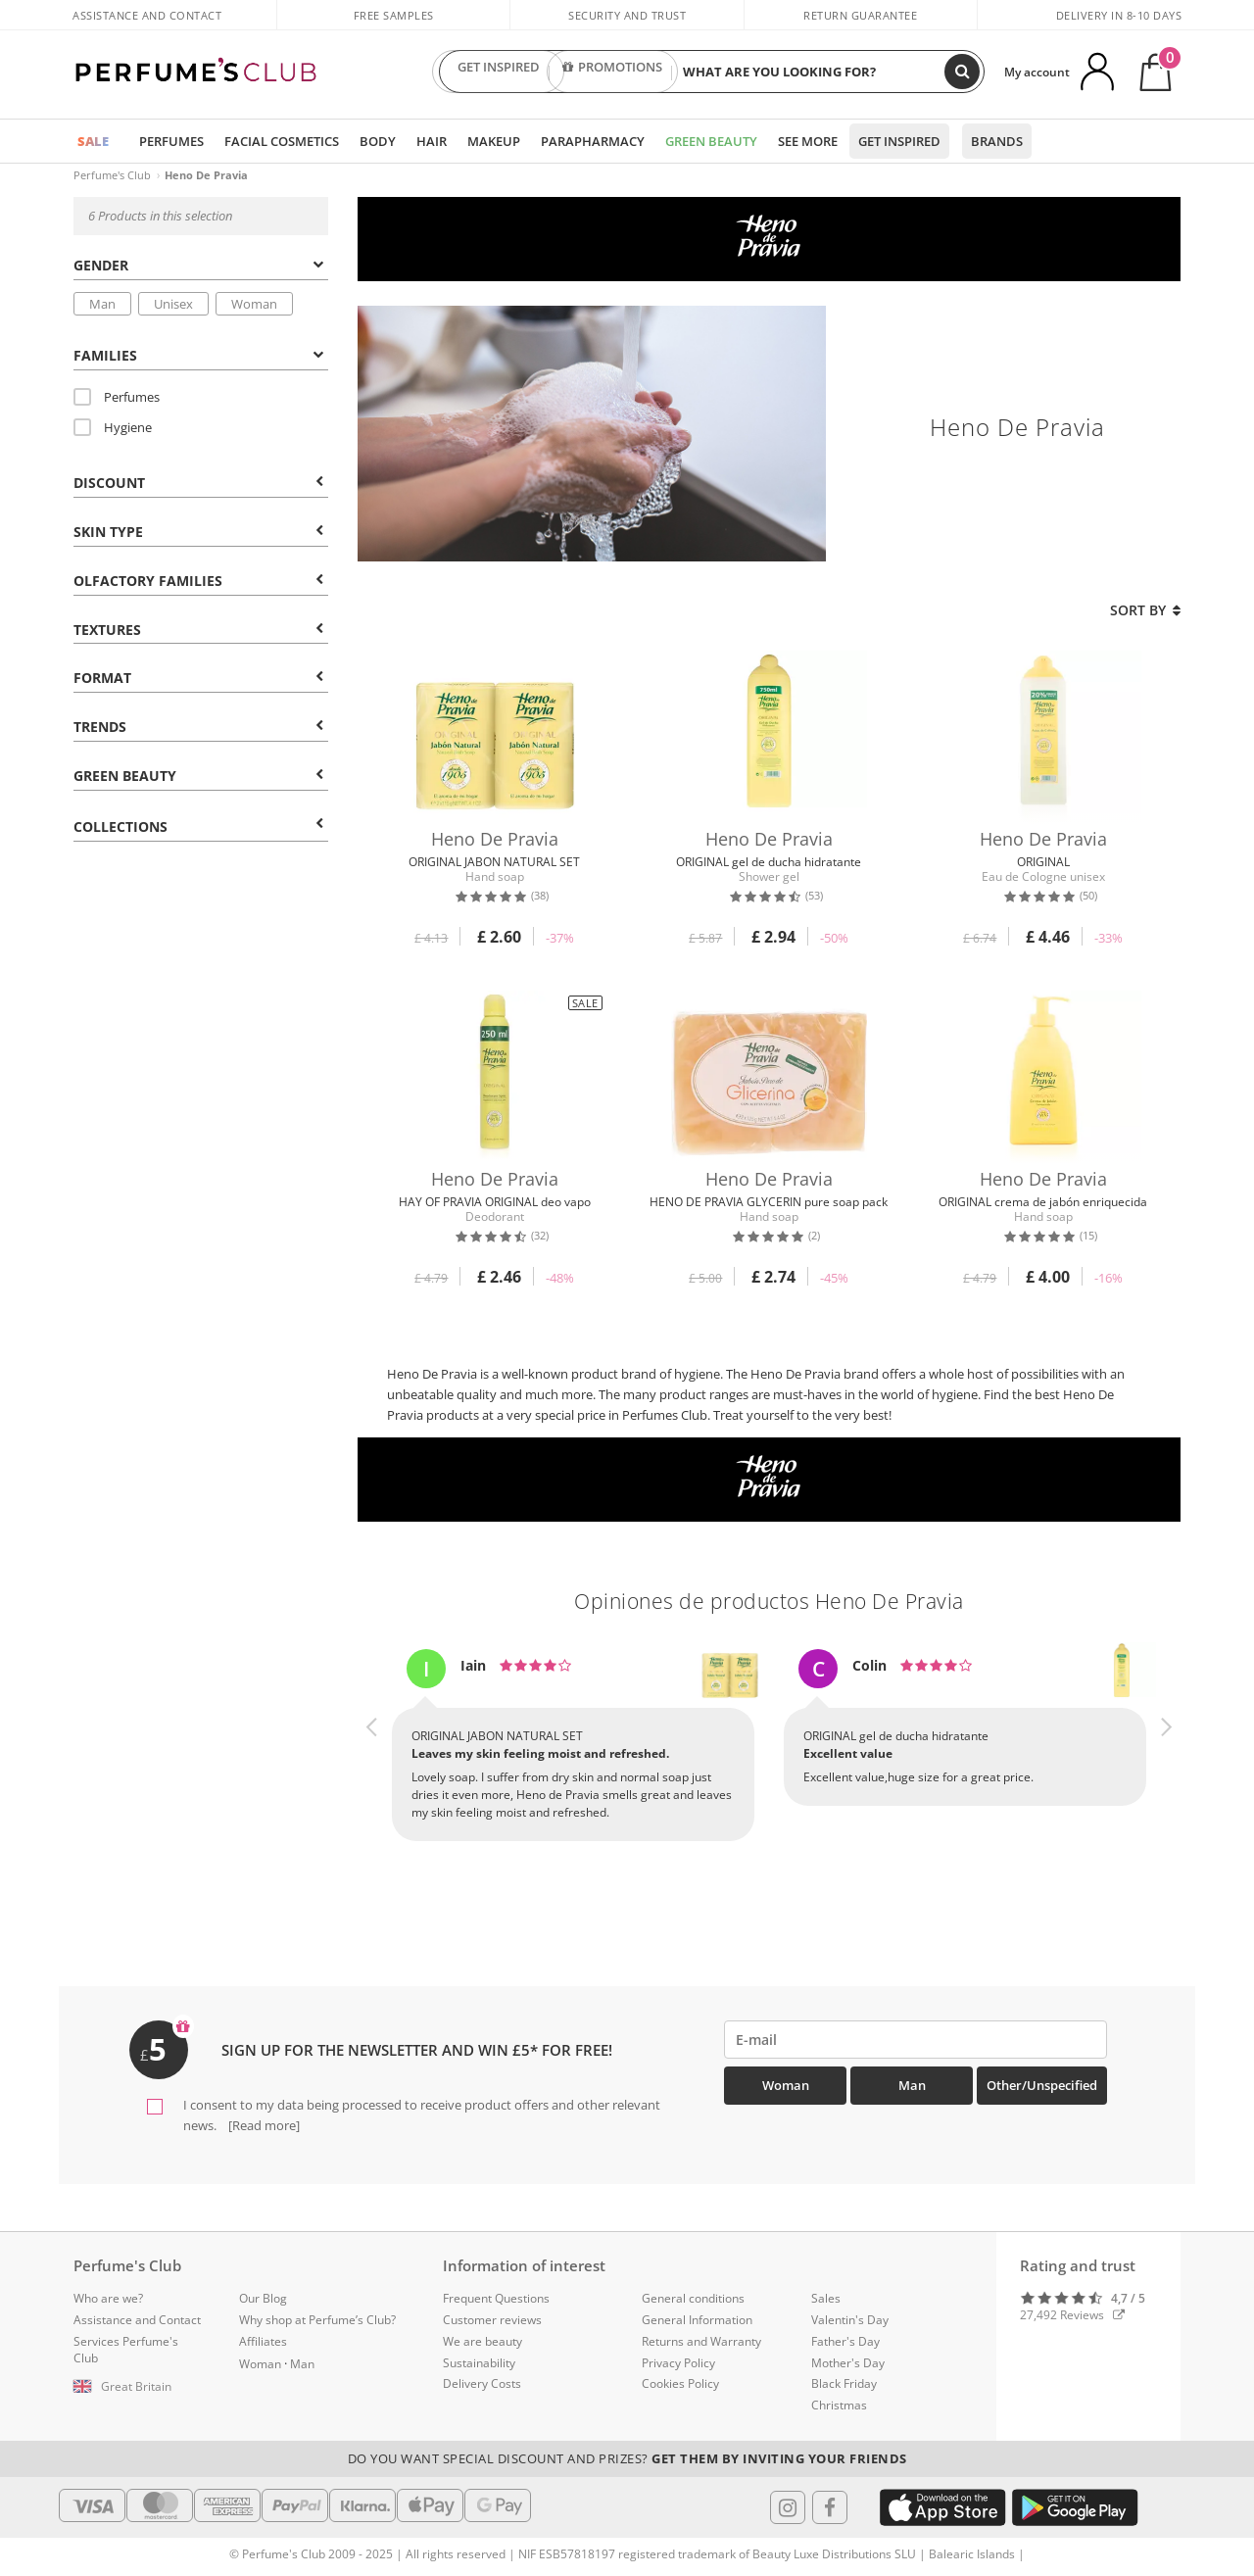 The image size is (1254, 2576). What do you see at coordinates (198, 482) in the screenshot?
I see `Discount` at bounding box center [198, 482].